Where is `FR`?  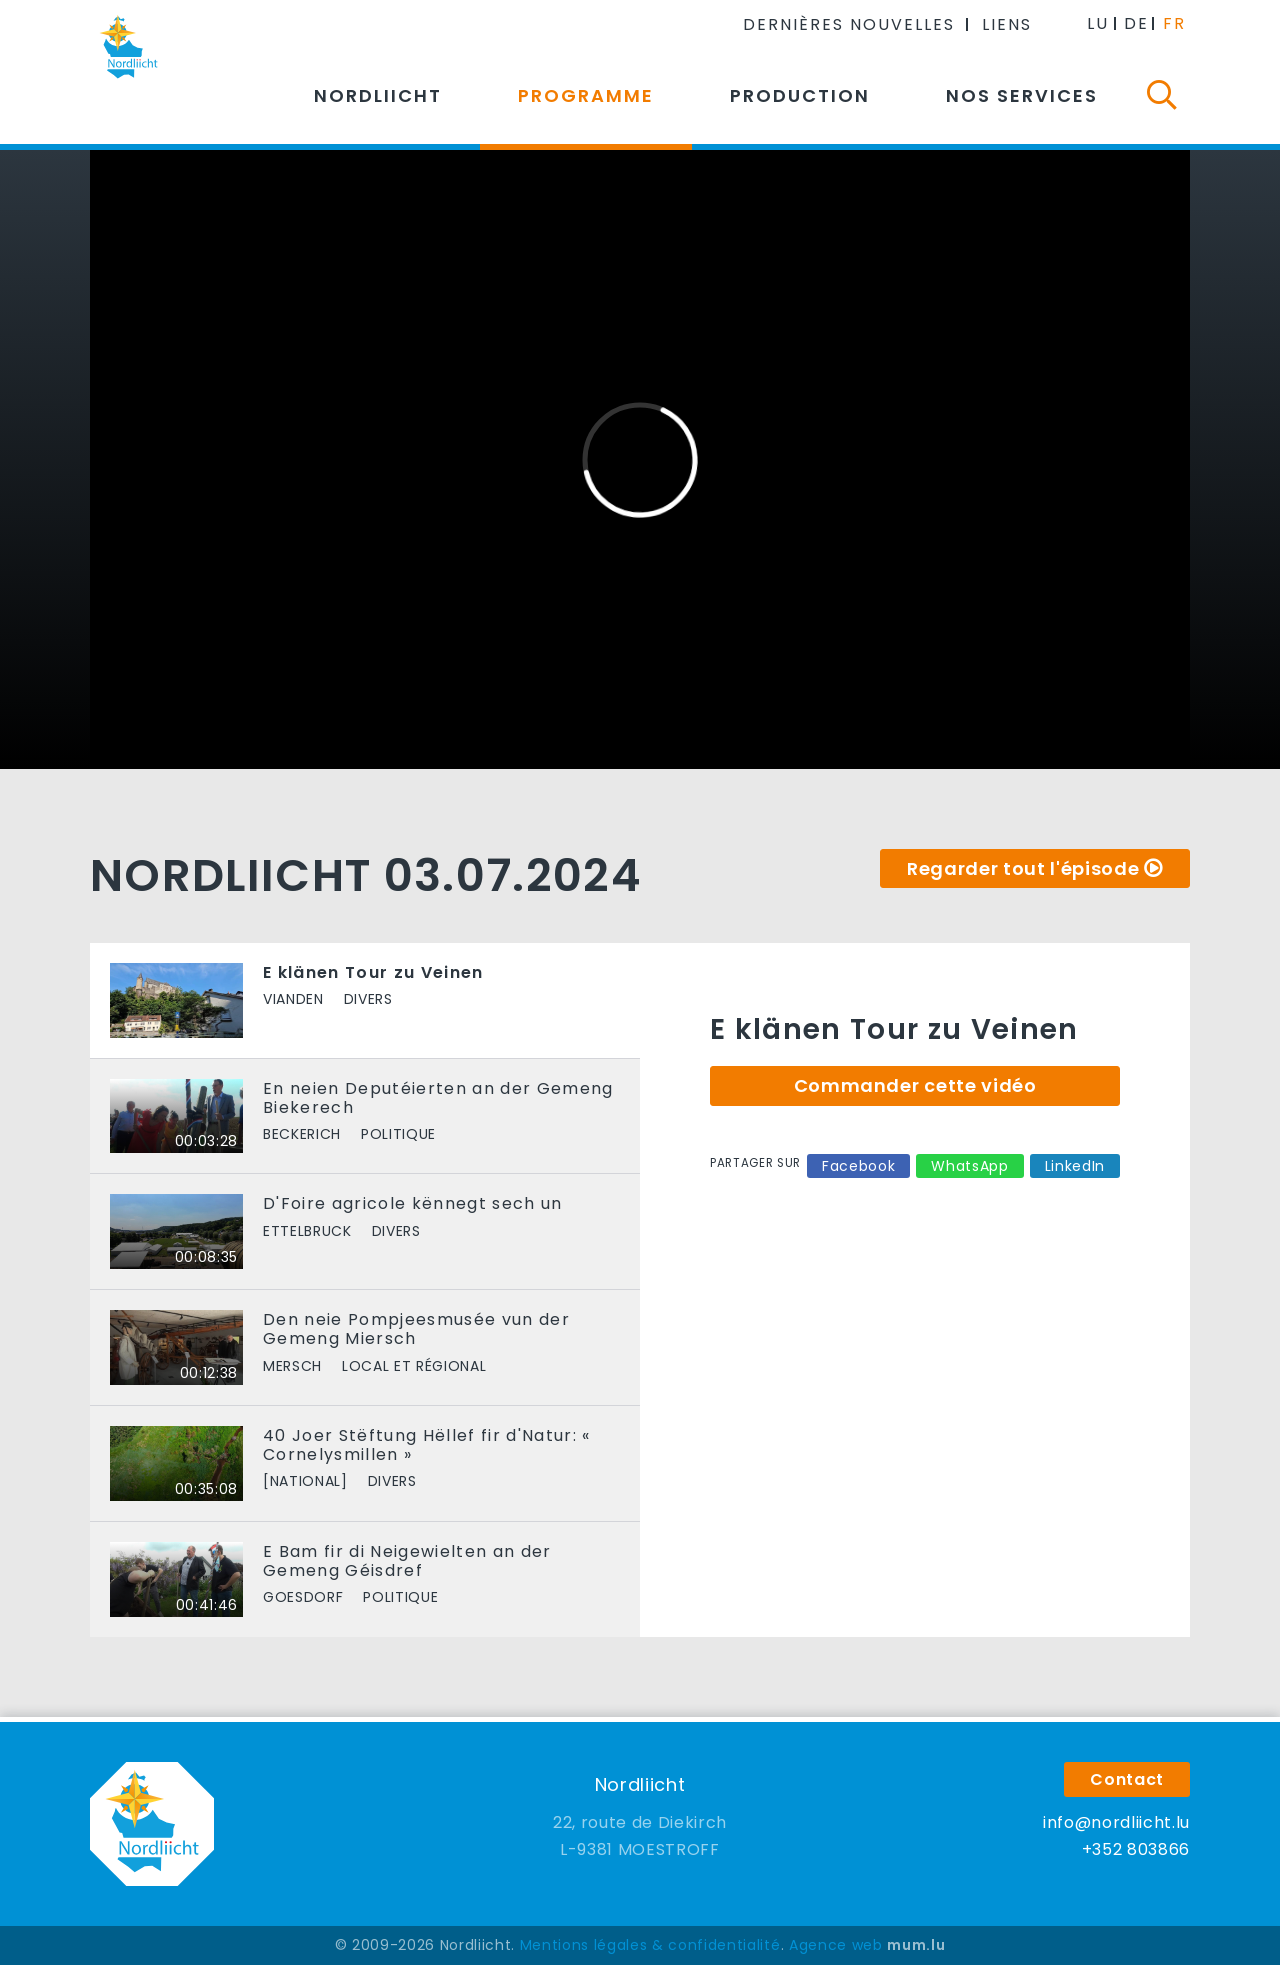 FR is located at coordinates (1174, 23).